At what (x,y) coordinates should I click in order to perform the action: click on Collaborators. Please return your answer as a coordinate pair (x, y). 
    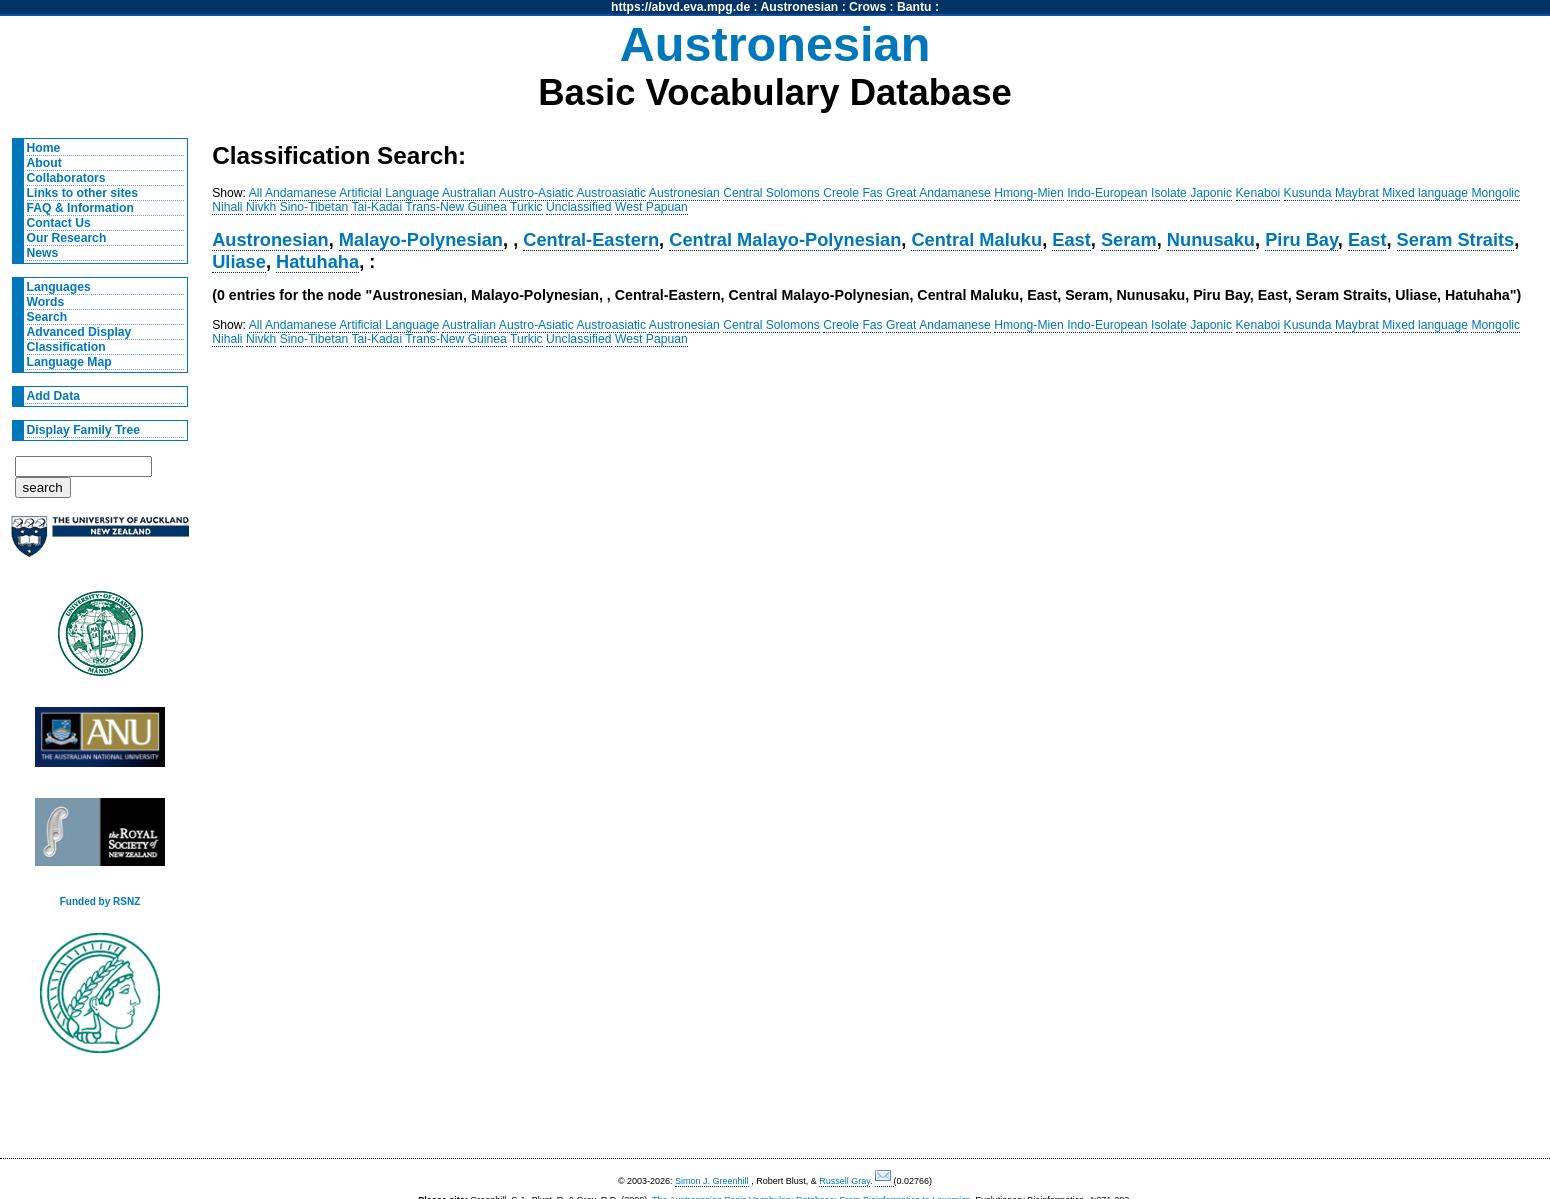
    Looking at the image, I should click on (66, 178).